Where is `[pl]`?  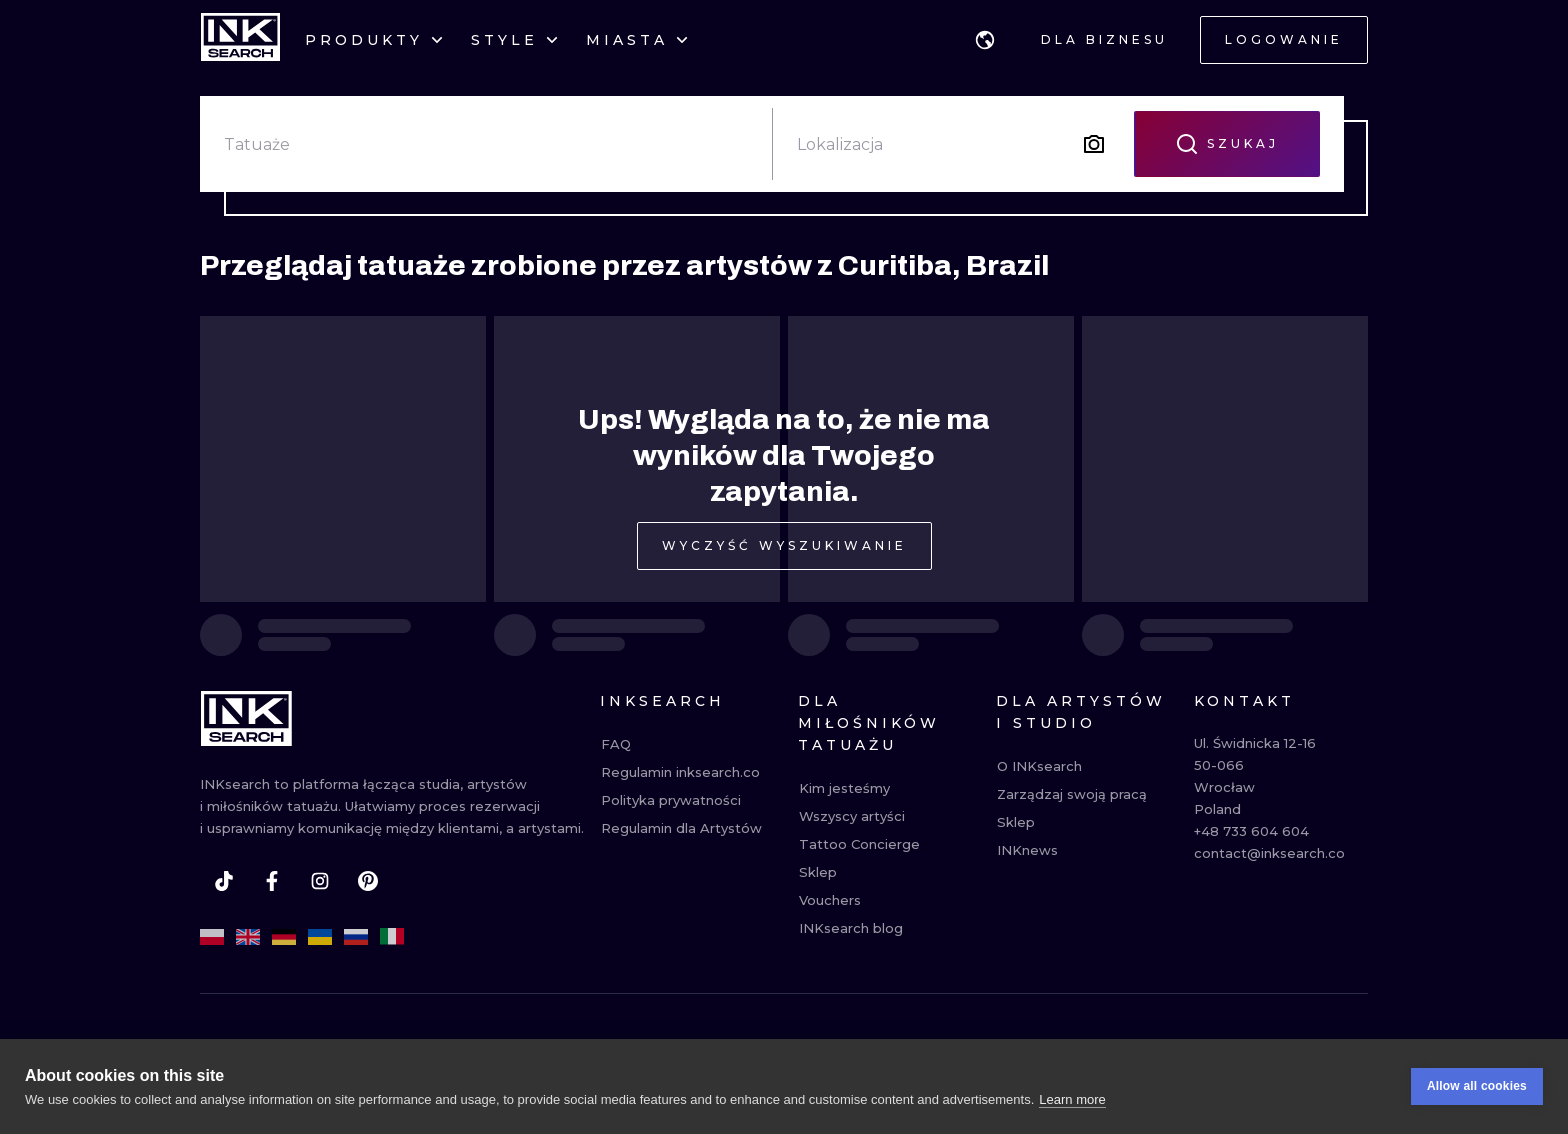 [pl] is located at coordinates (212, 937).